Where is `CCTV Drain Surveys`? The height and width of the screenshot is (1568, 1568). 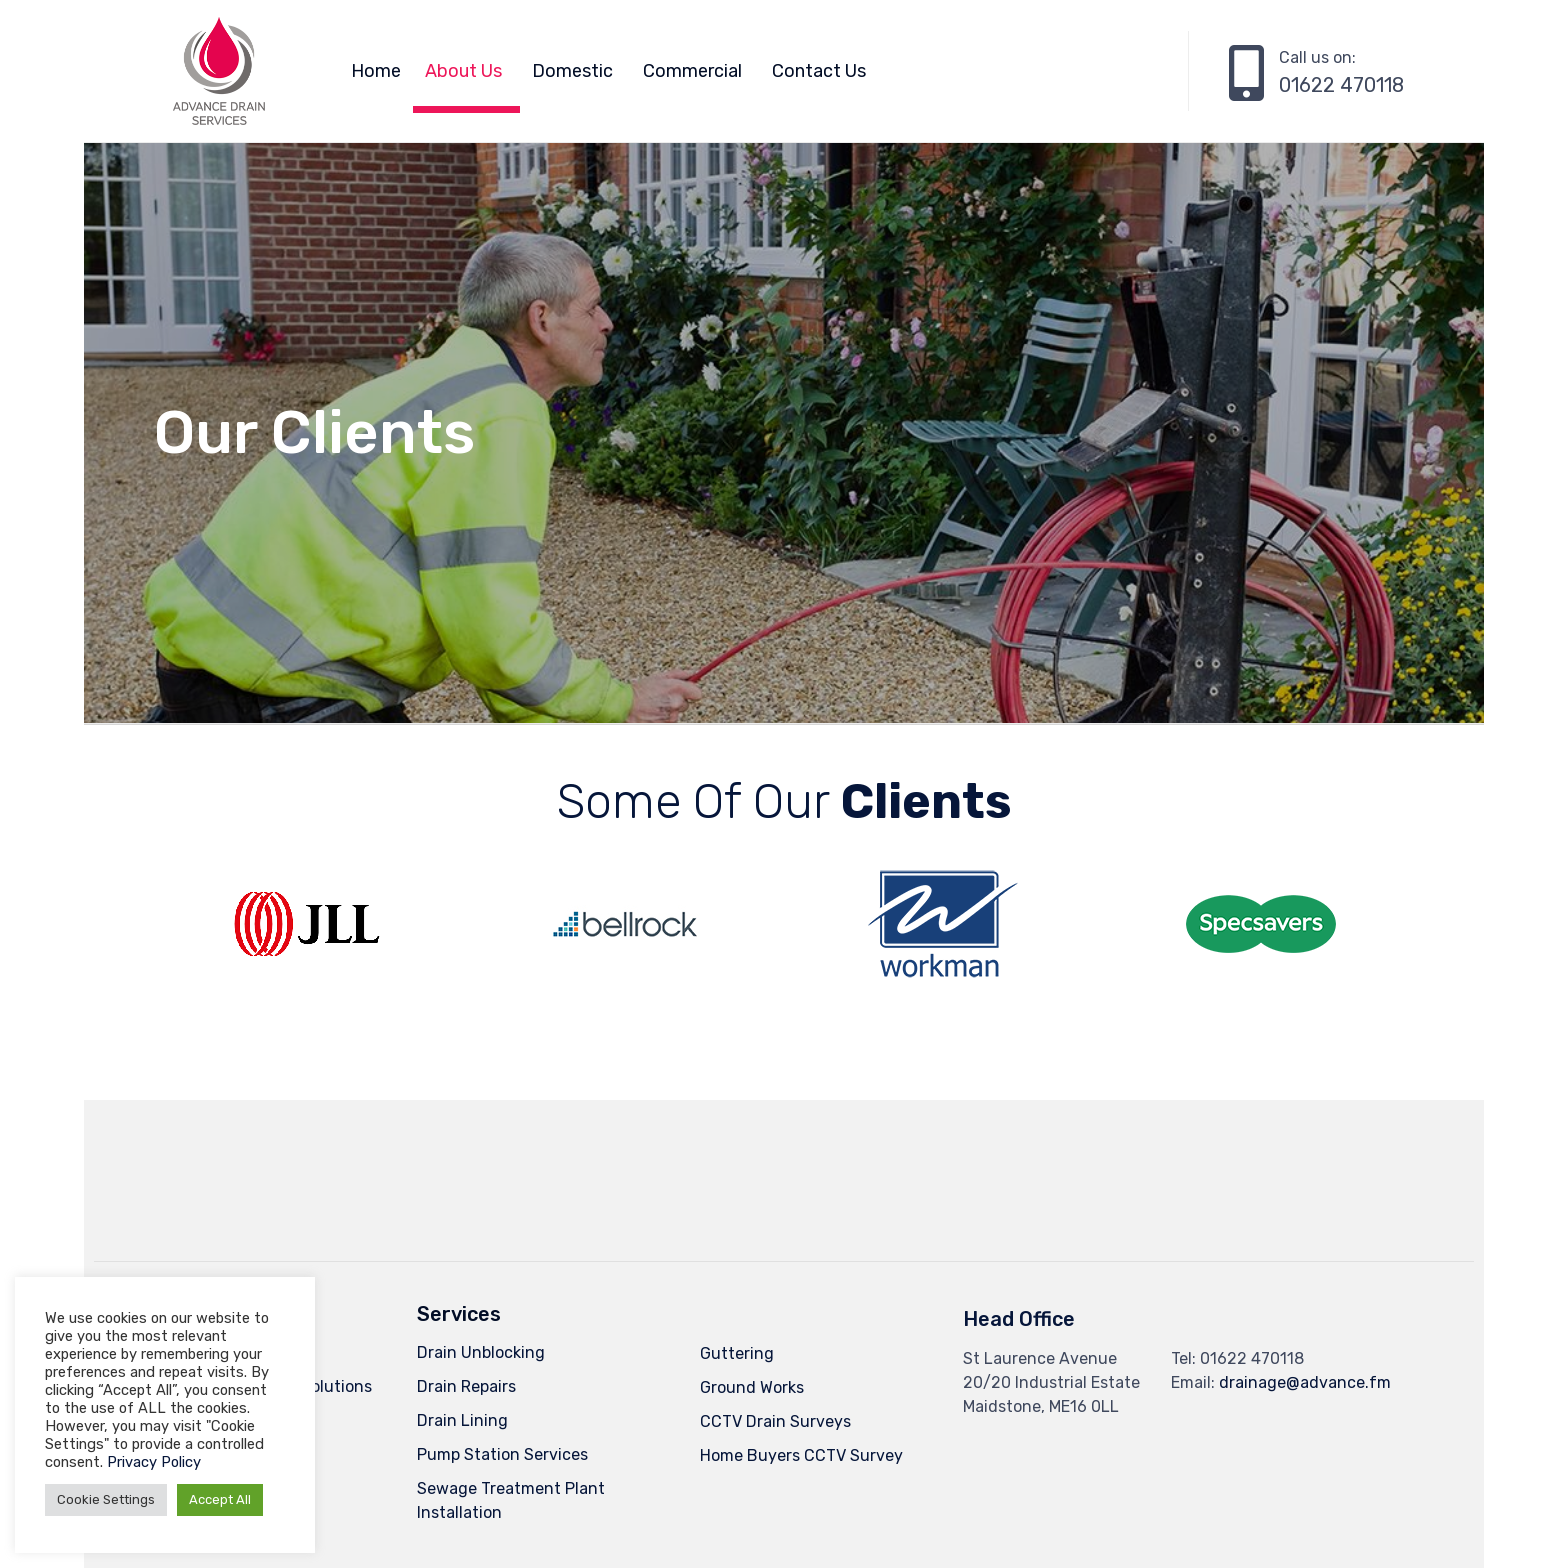
CCTV Drain Surveys is located at coordinates (775, 1421).